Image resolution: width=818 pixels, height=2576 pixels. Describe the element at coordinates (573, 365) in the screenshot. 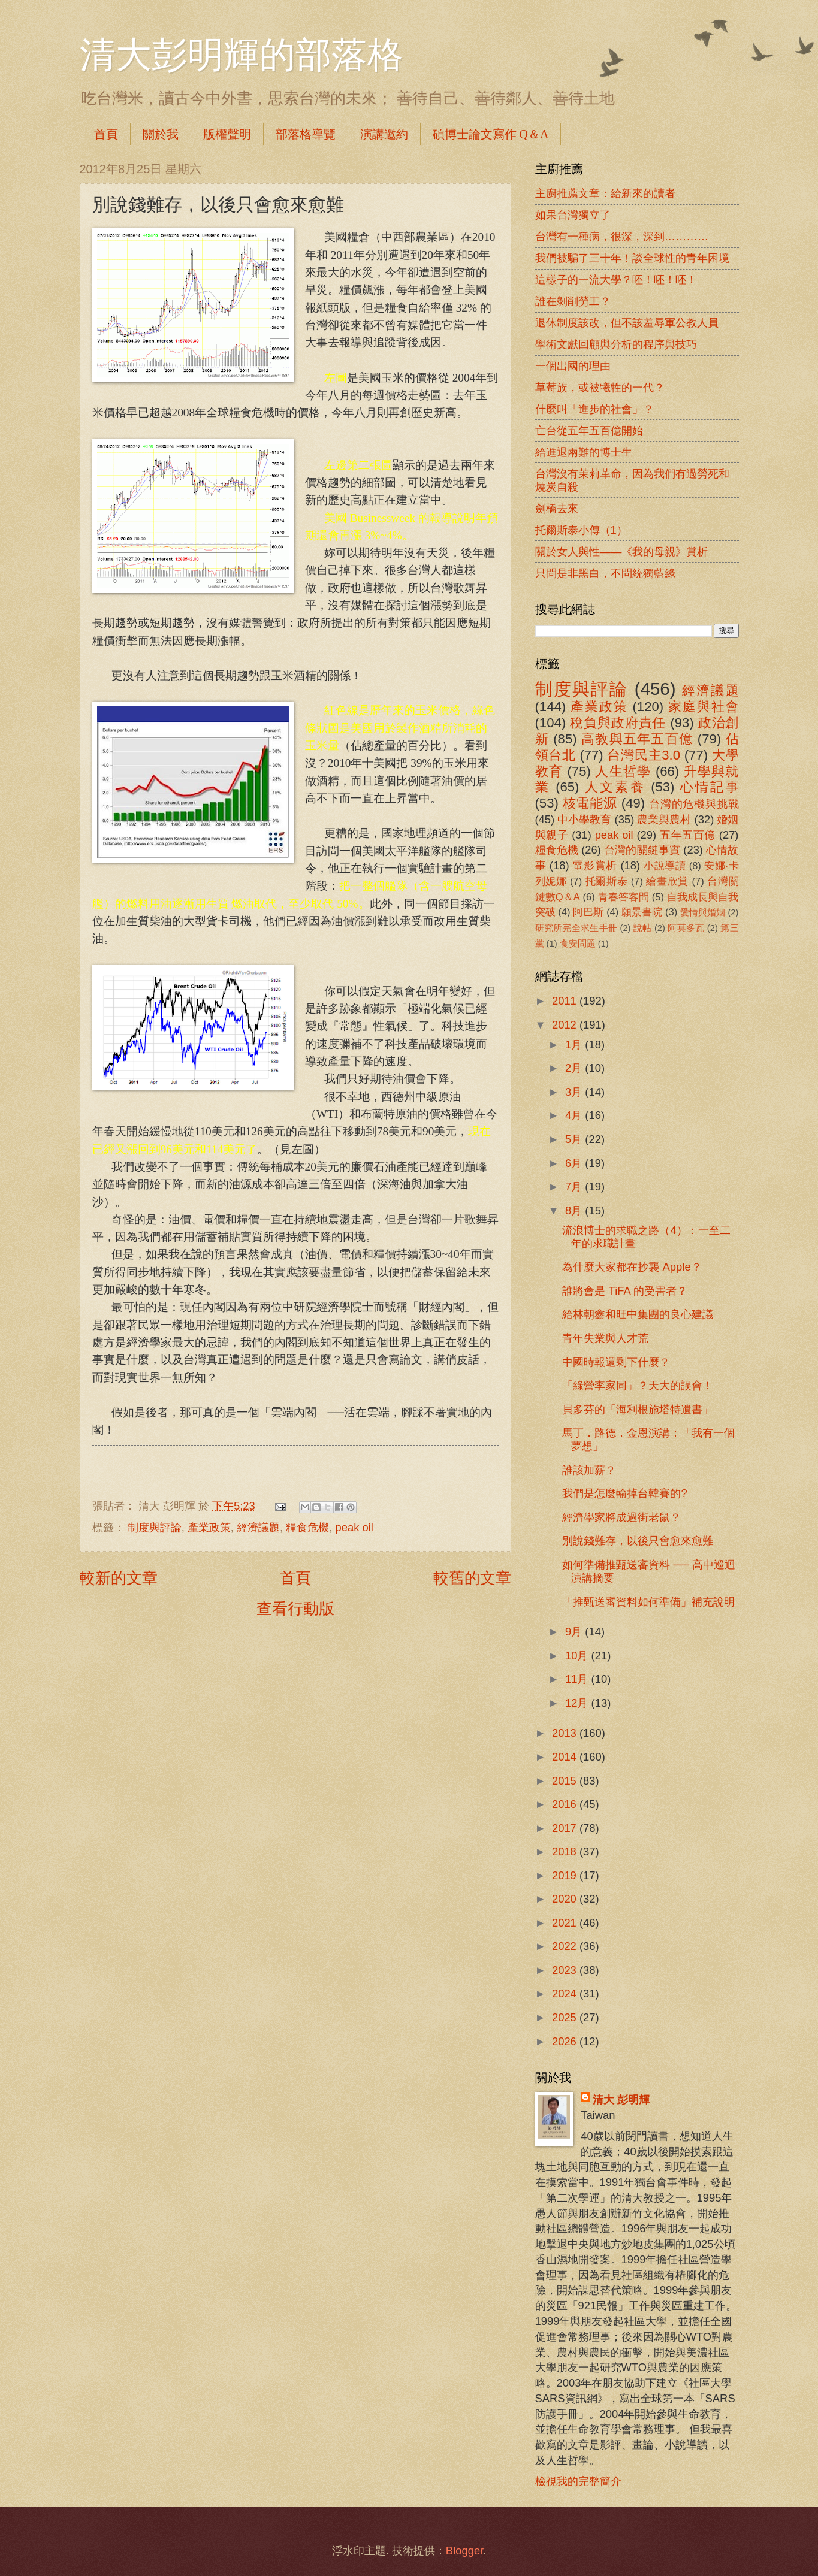

I see `一個出國的理由` at that location.